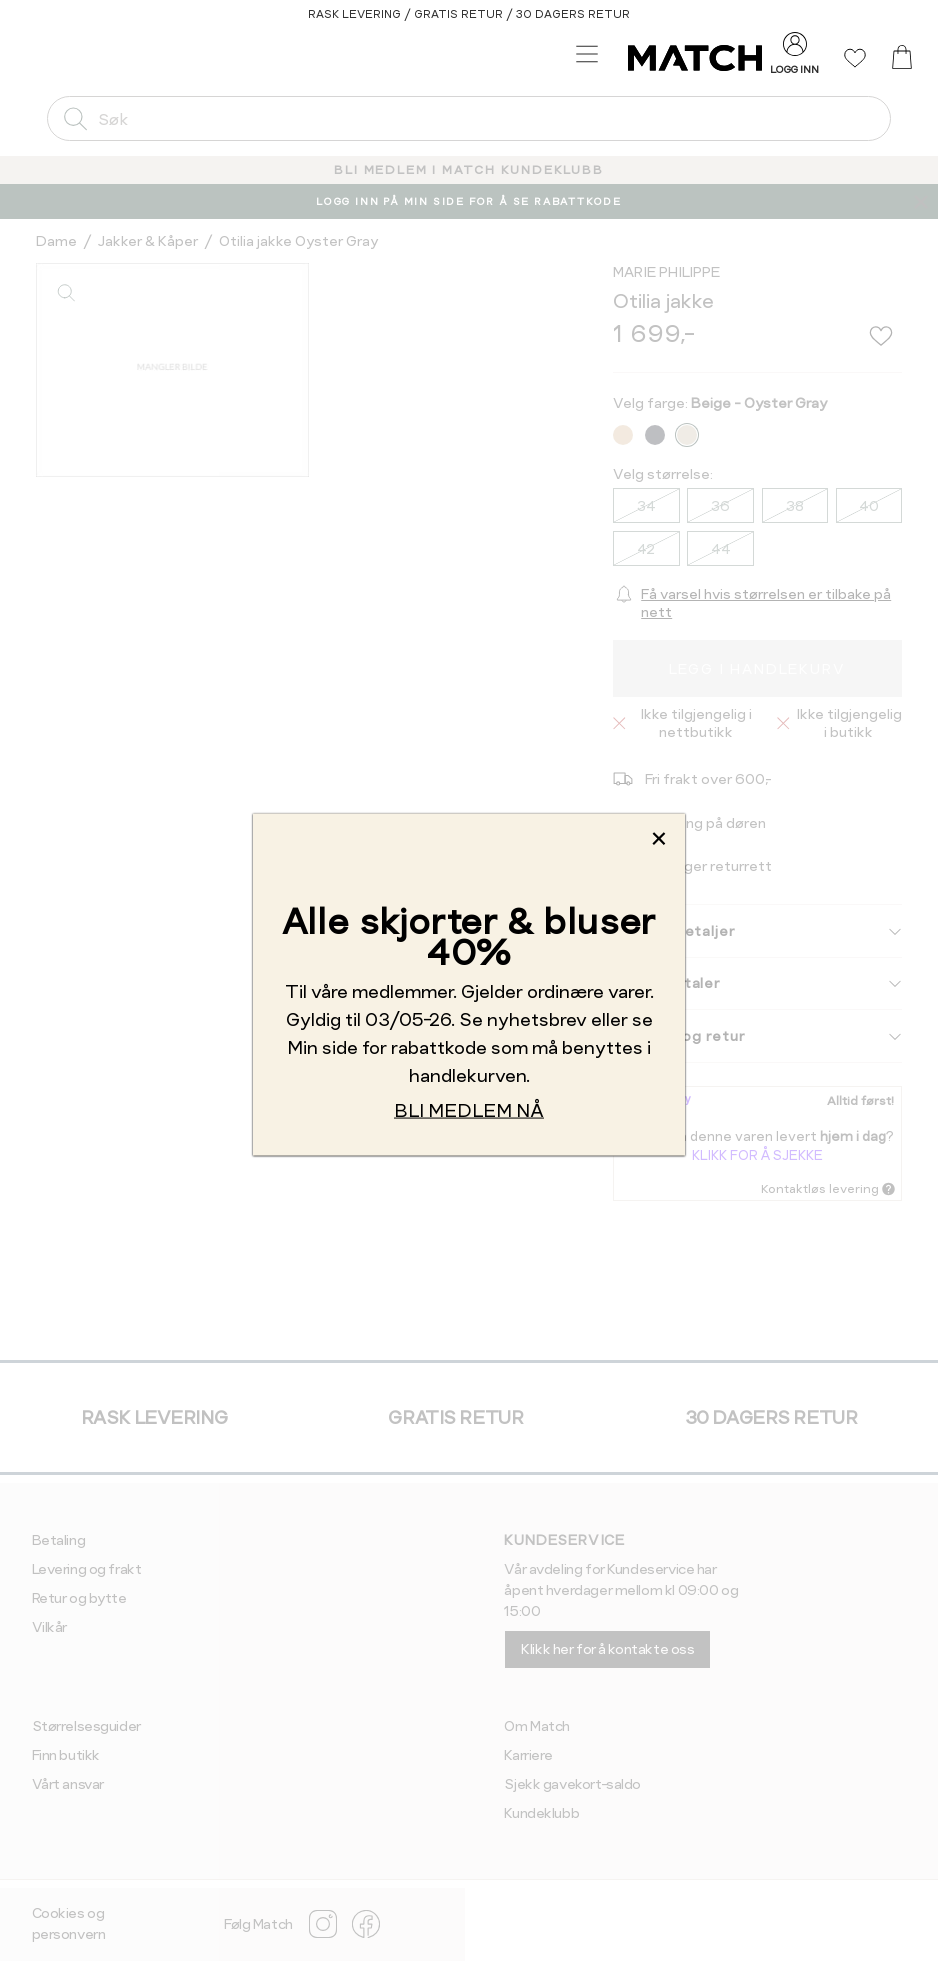  Describe the element at coordinates (469, 1109) in the screenshot. I see `BLI MEDLEM NÅ` at that location.